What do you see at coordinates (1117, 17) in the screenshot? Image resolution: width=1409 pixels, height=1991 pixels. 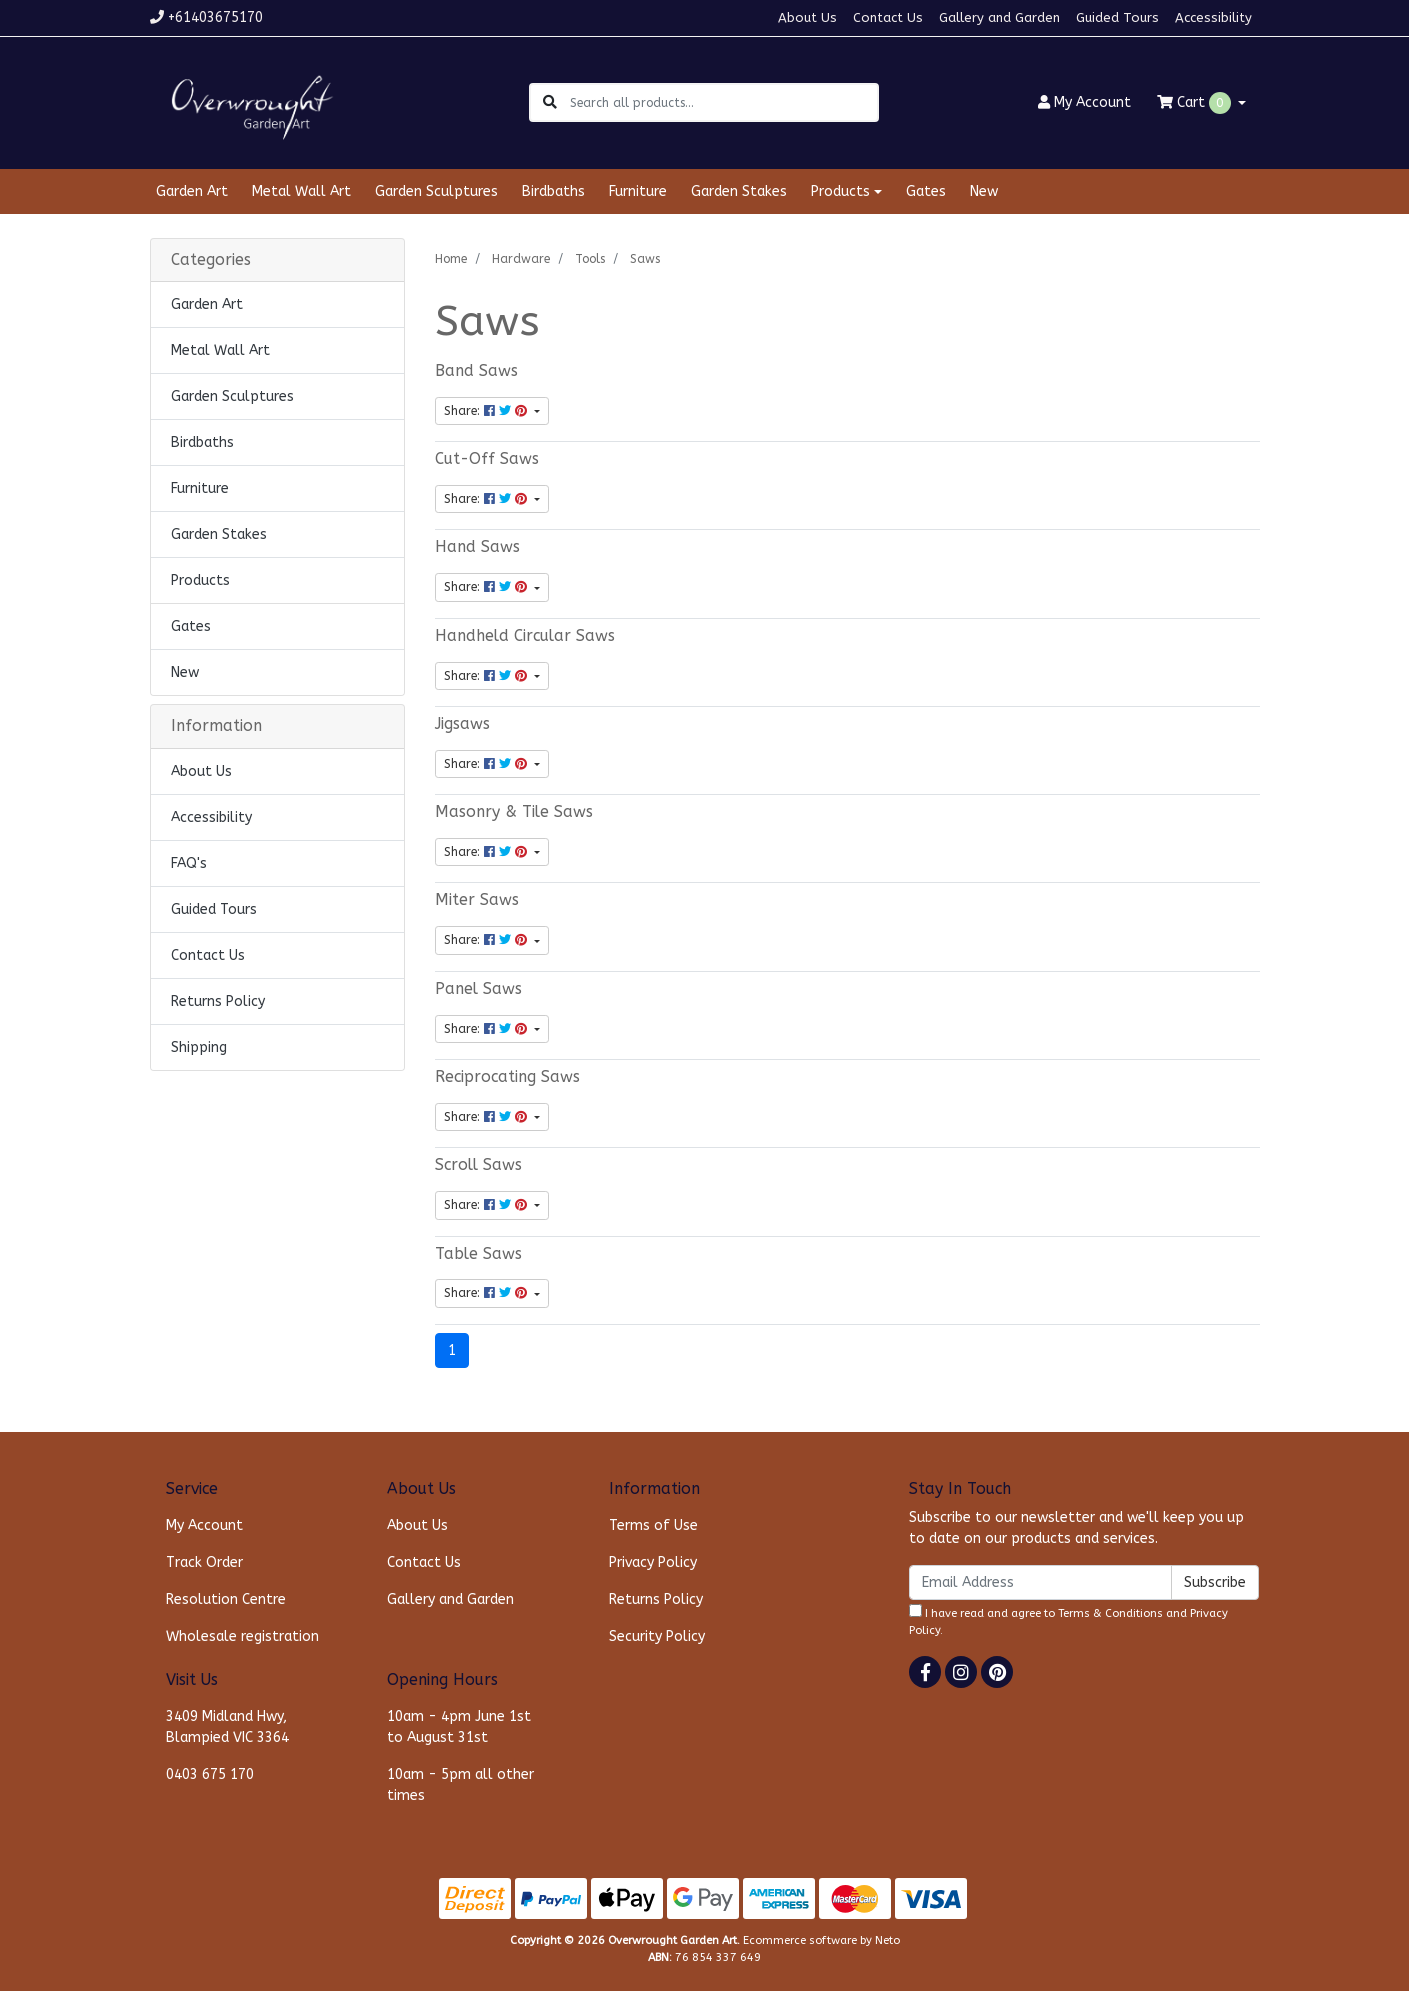 I see `Guided Tours` at bounding box center [1117, 17].